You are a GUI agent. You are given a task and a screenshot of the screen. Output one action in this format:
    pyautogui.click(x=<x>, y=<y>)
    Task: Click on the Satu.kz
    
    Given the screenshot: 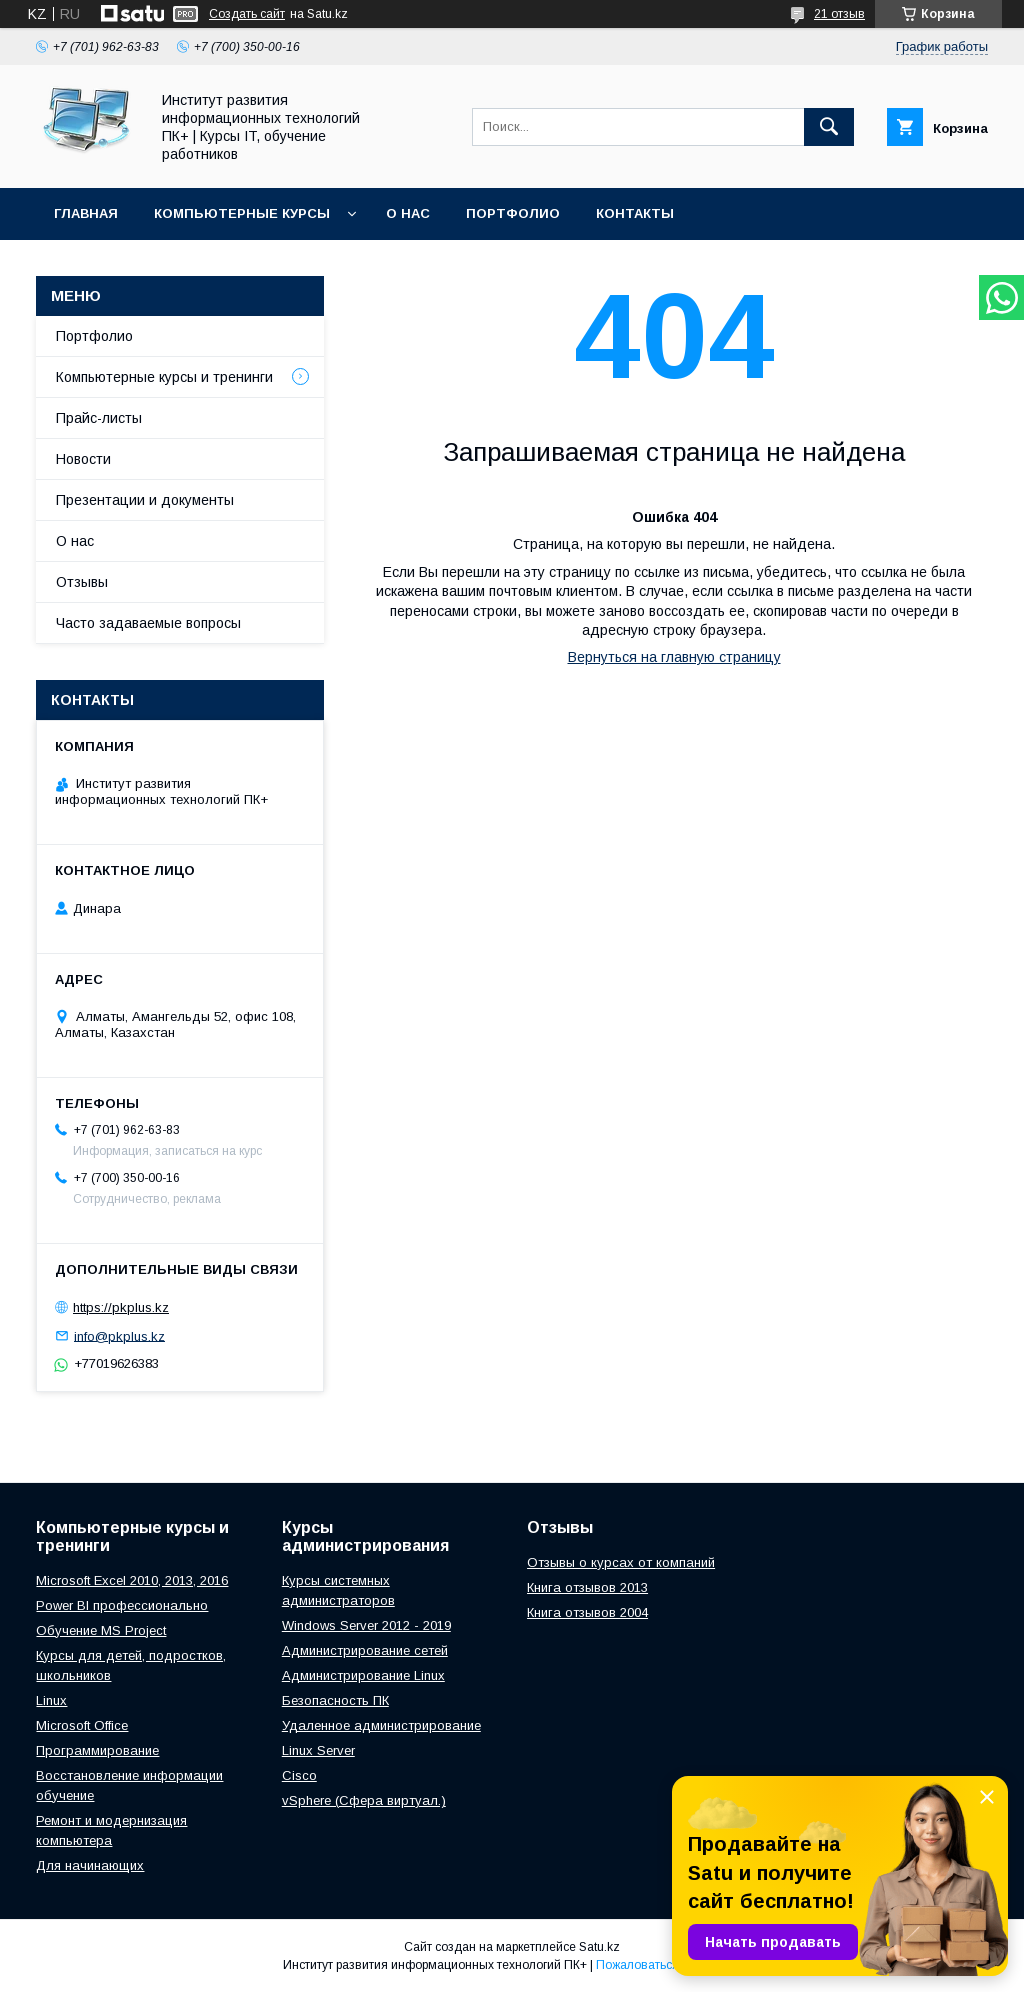 What is the action you would take?
    pyautogui.click(x=599, y=1947)
    